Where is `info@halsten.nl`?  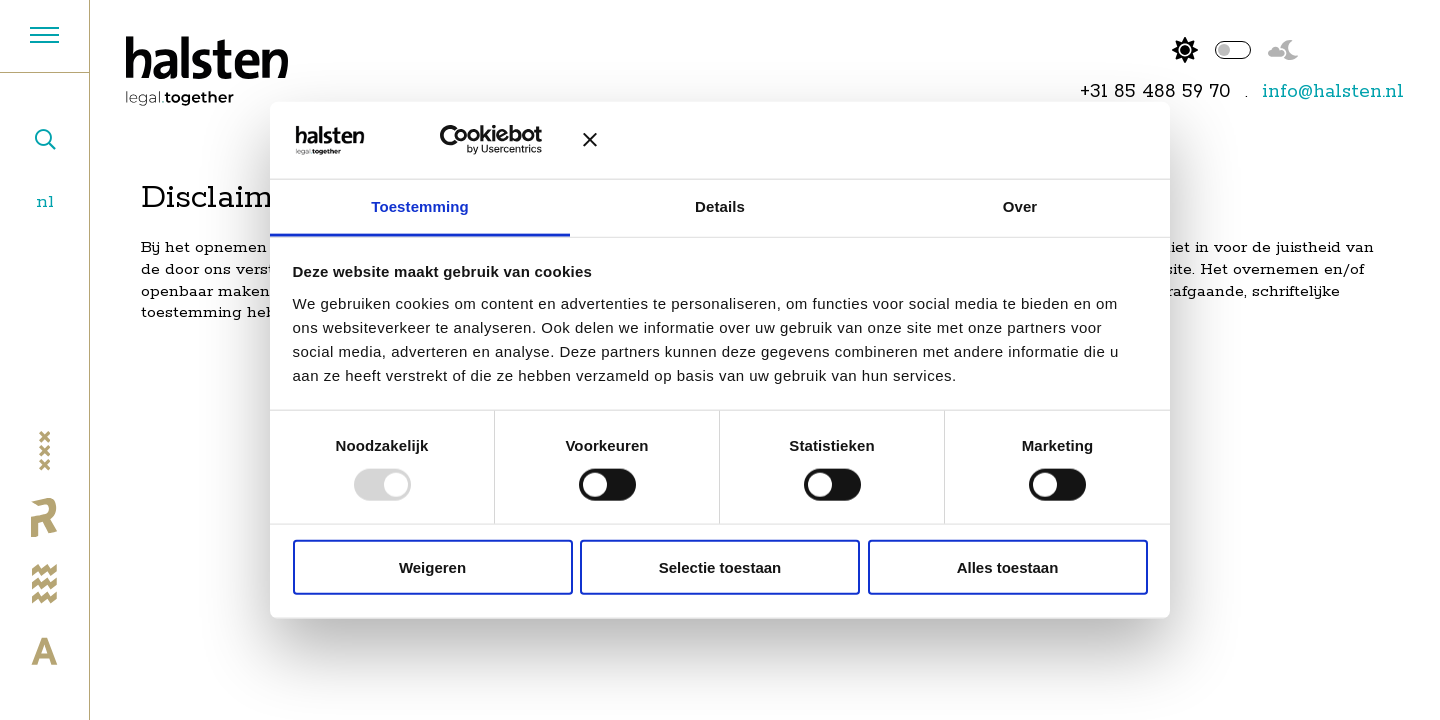 info@halsten.nl is located at coordinates (1333, 91).